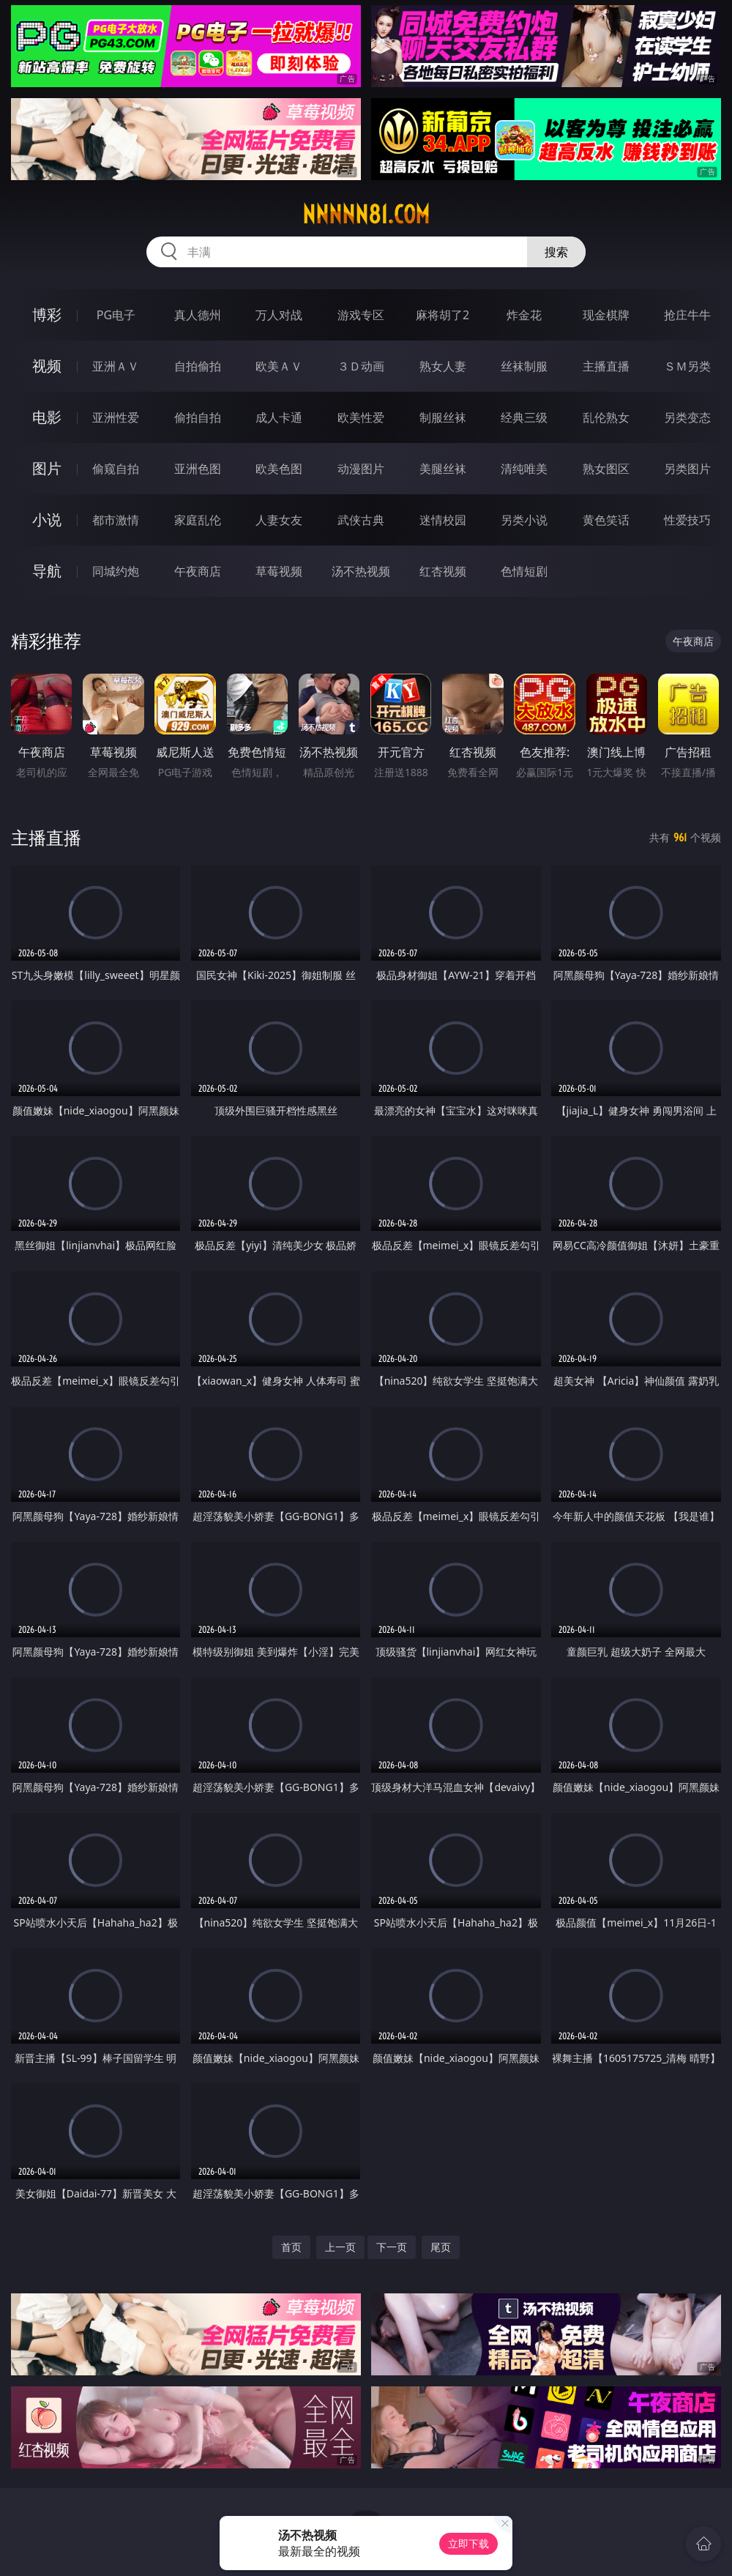 This screenshot has width=732, height=2576. I want to click on 成人卡通, so click(278, 417).